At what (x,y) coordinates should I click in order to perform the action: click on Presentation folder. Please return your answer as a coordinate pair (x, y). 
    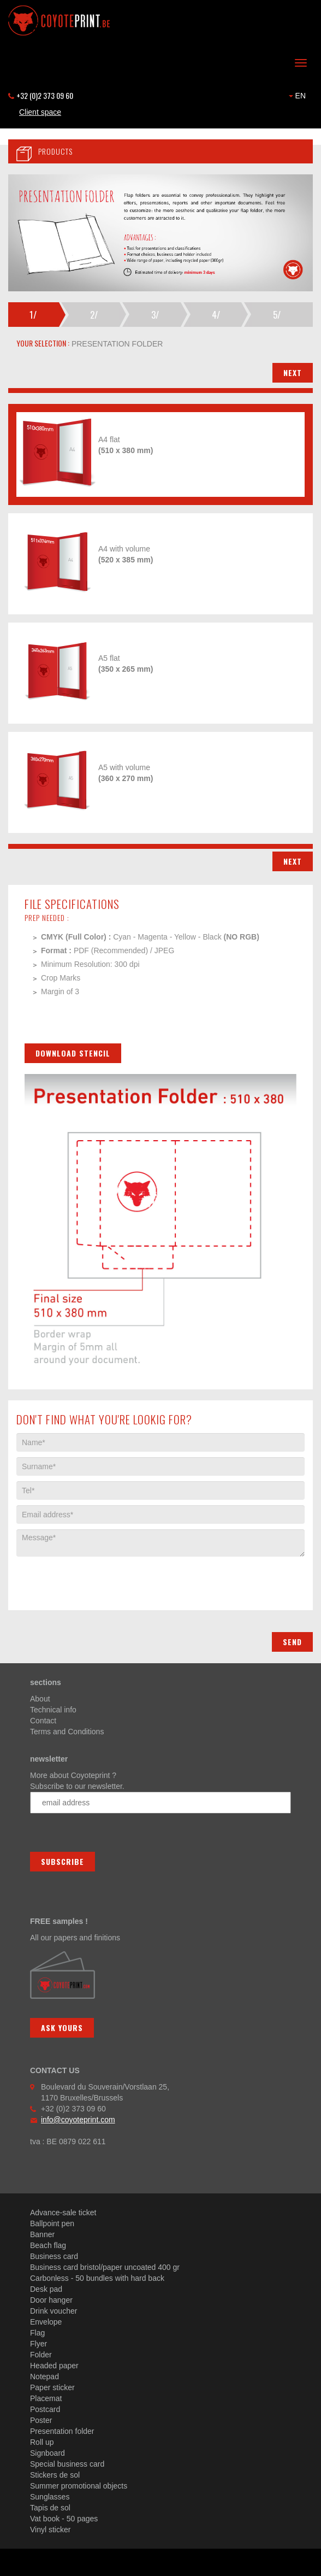
    Looking at the image, I should click on (62, 2431).